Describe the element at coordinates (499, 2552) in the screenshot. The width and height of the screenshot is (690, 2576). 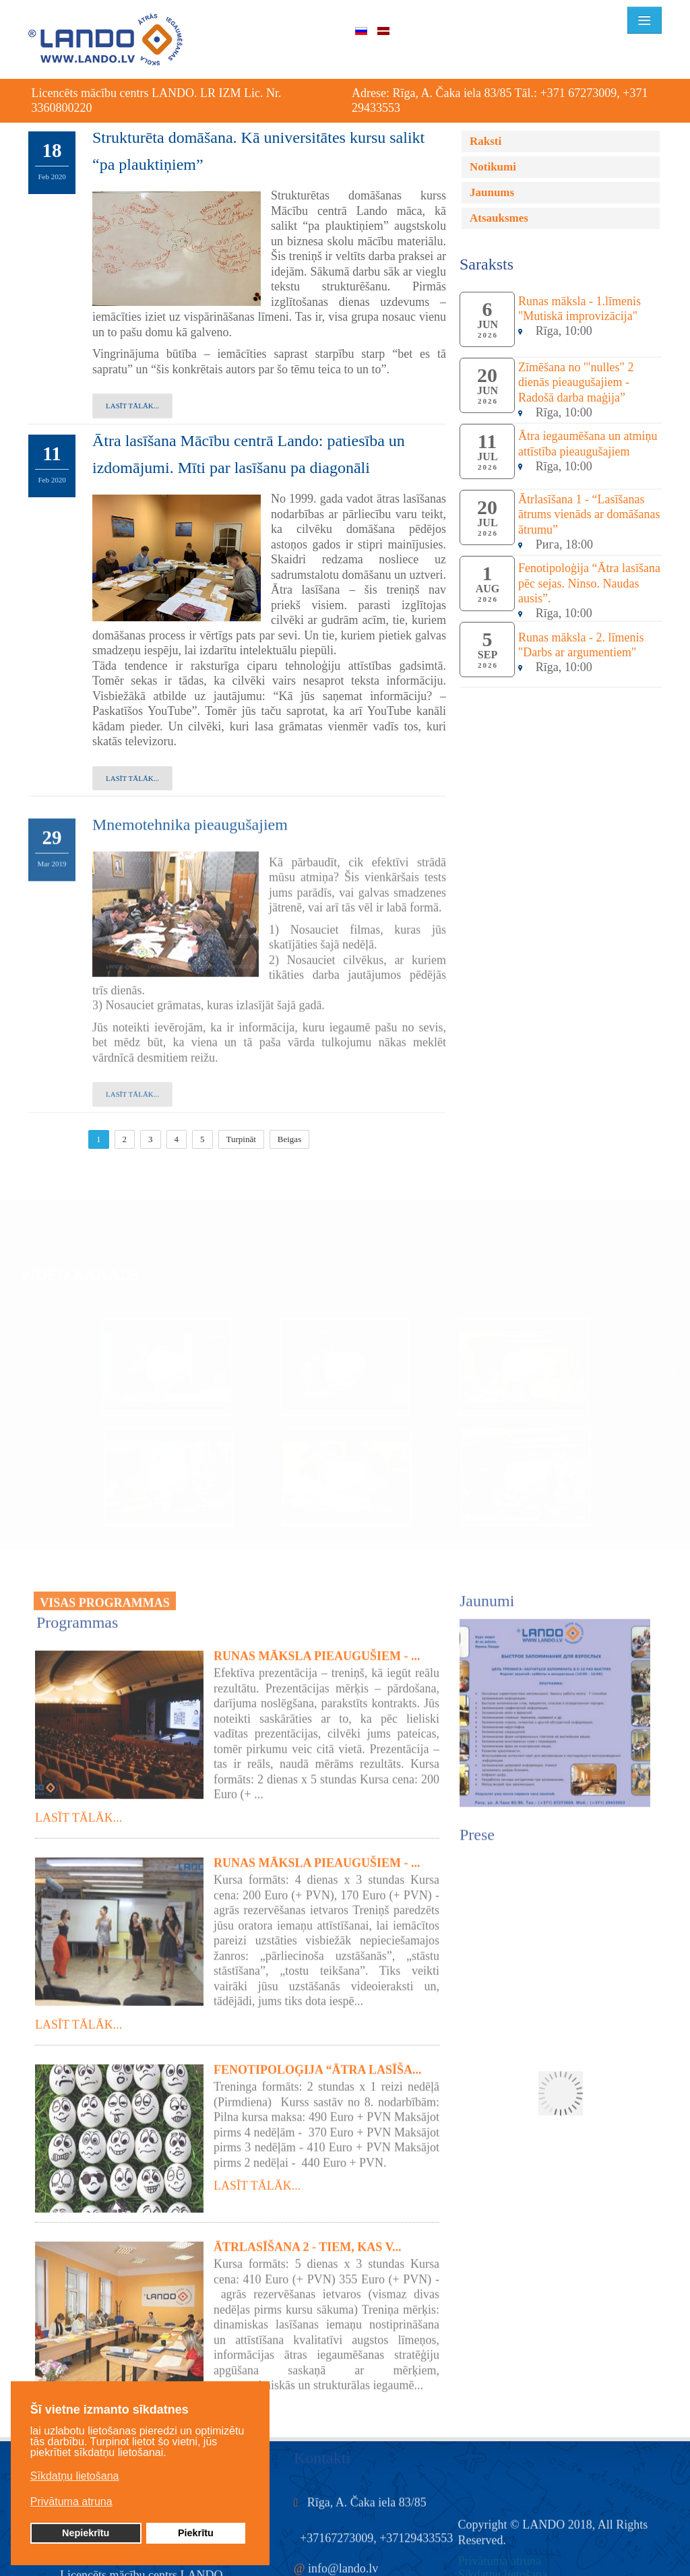
I see `Privātuma atruna` at that location.